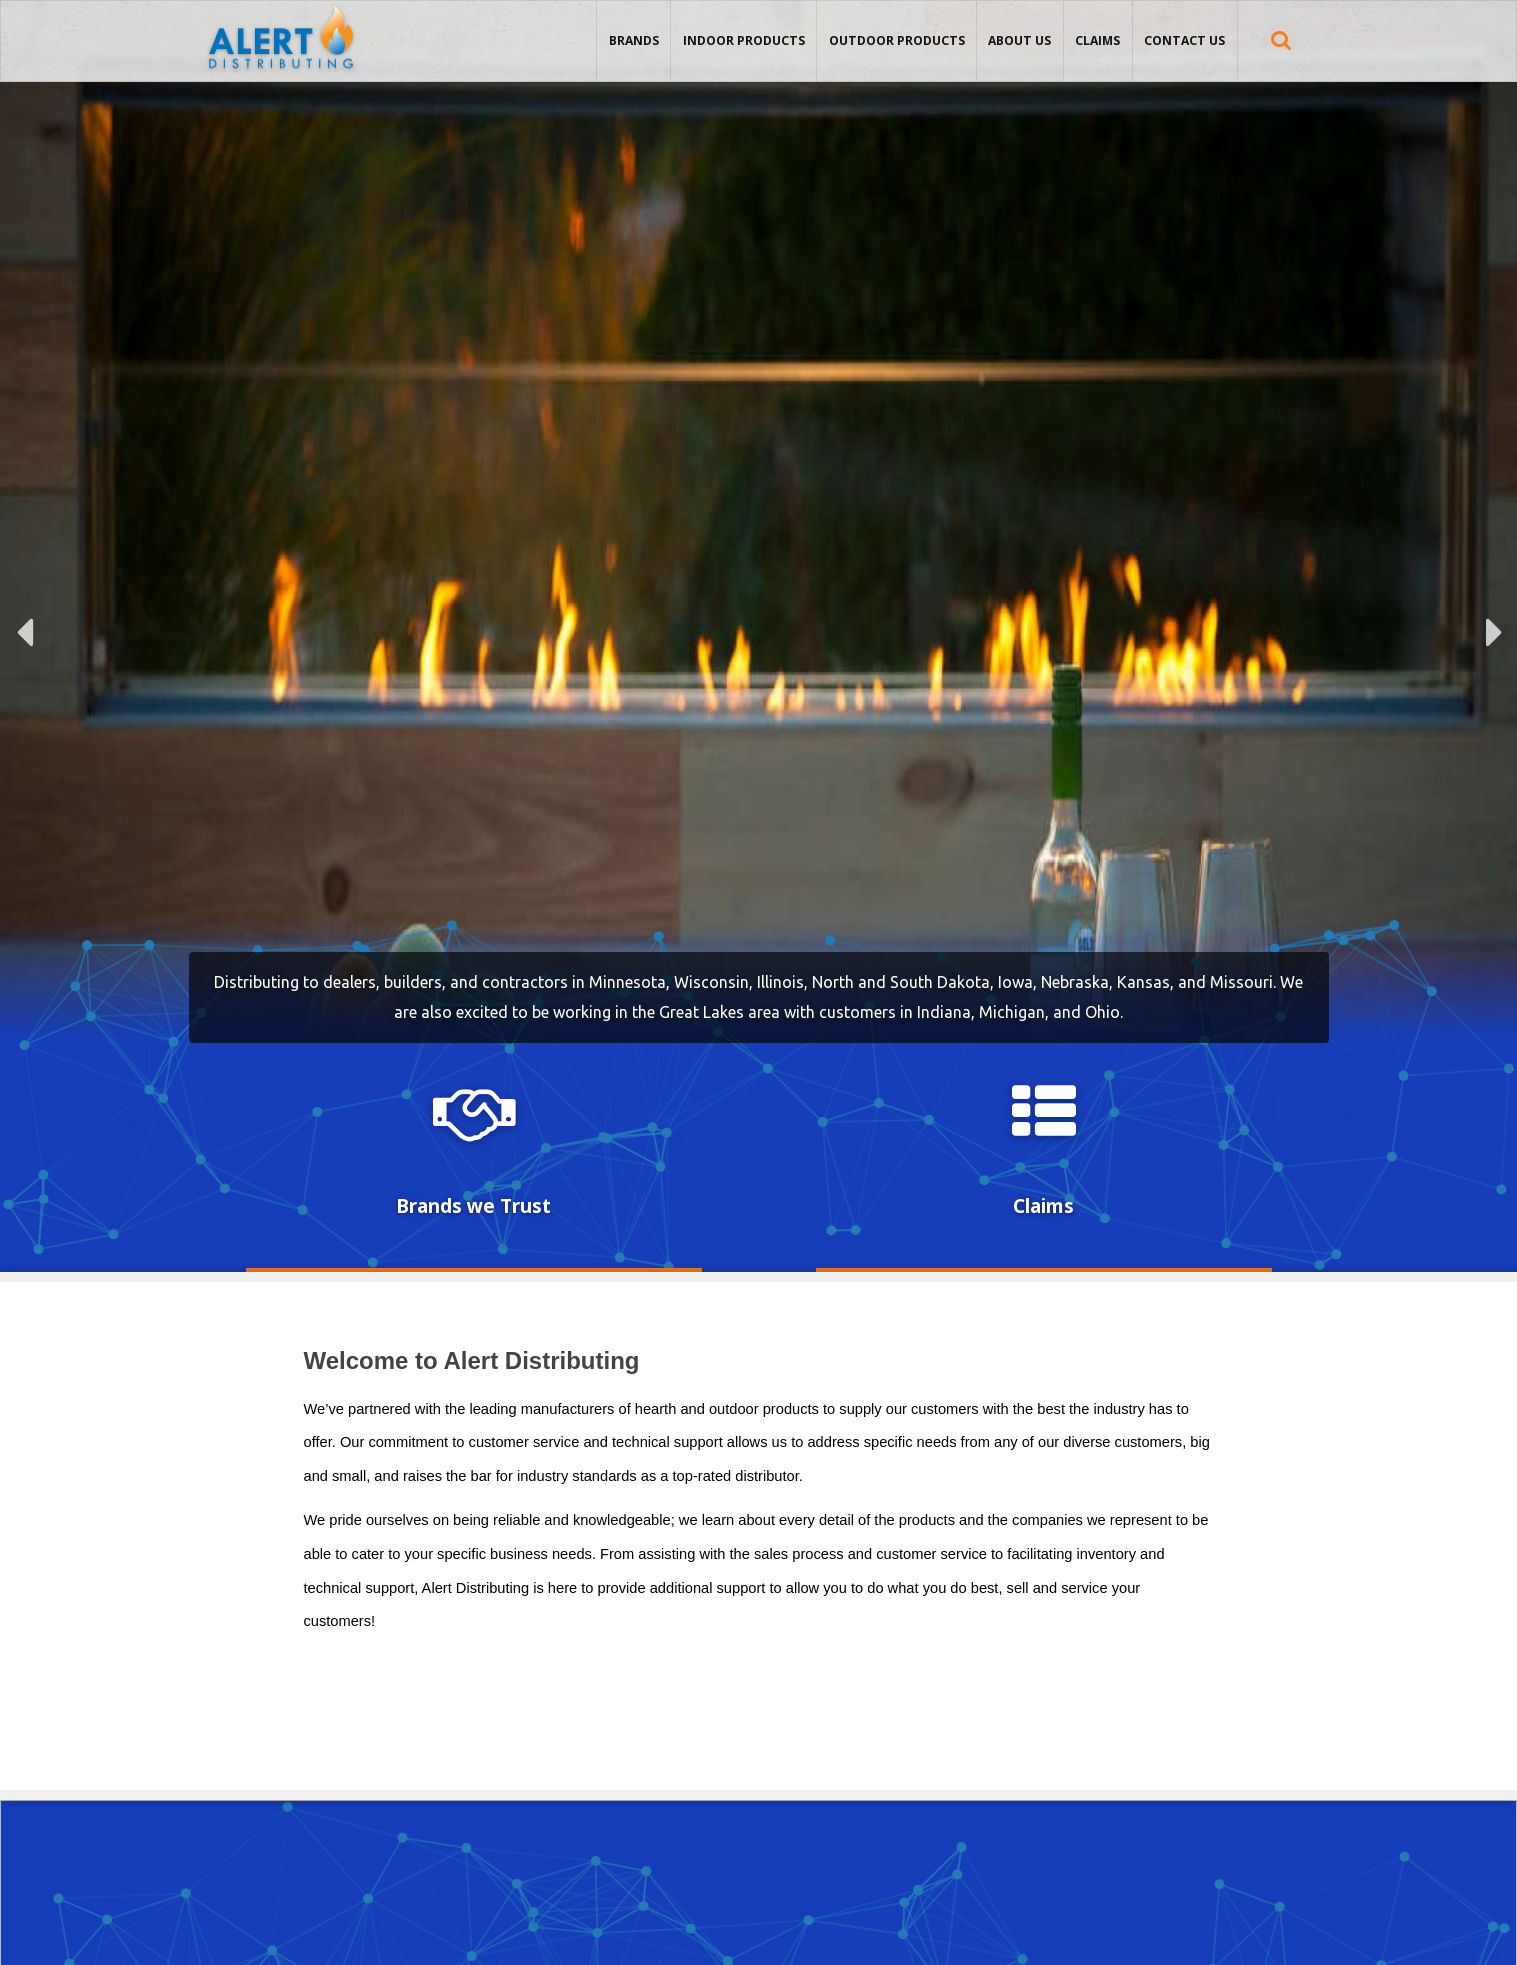 Image resolution: width=1517 pixels, height=1965 pixels. I want to click on Indoor Products, so click(744, 40).